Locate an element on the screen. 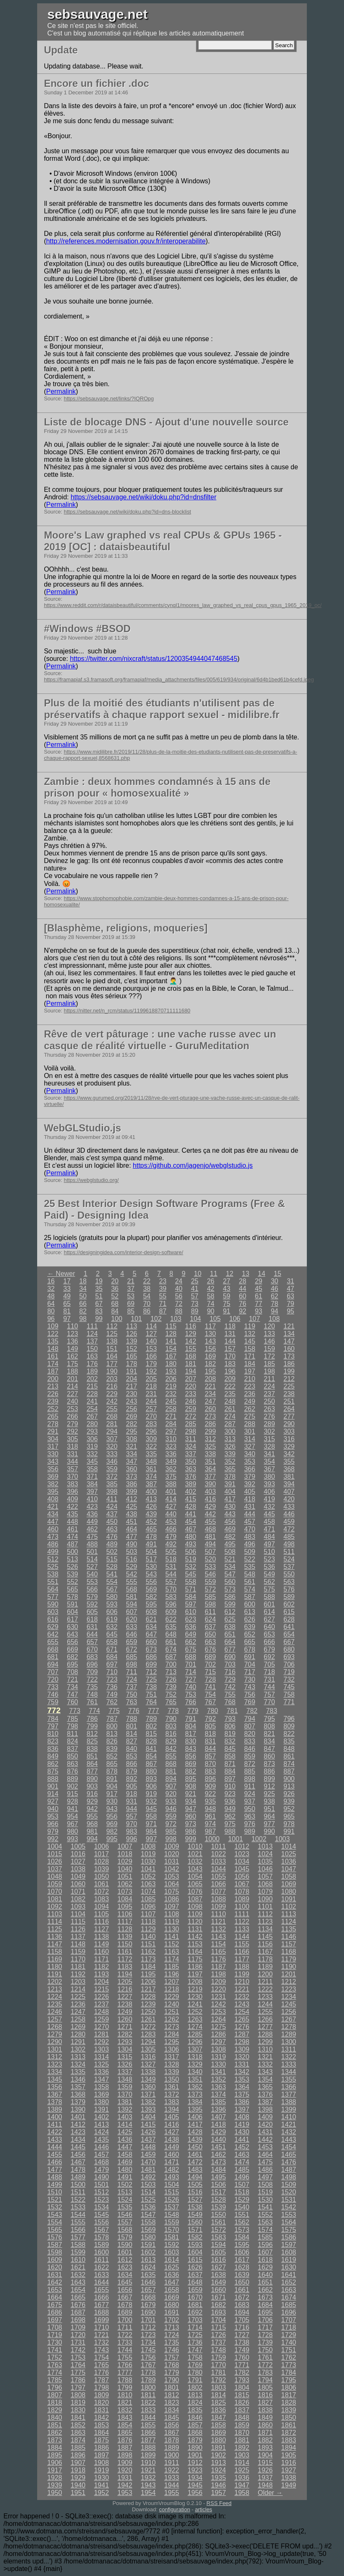  925 is located at coordinates (269, 1793).